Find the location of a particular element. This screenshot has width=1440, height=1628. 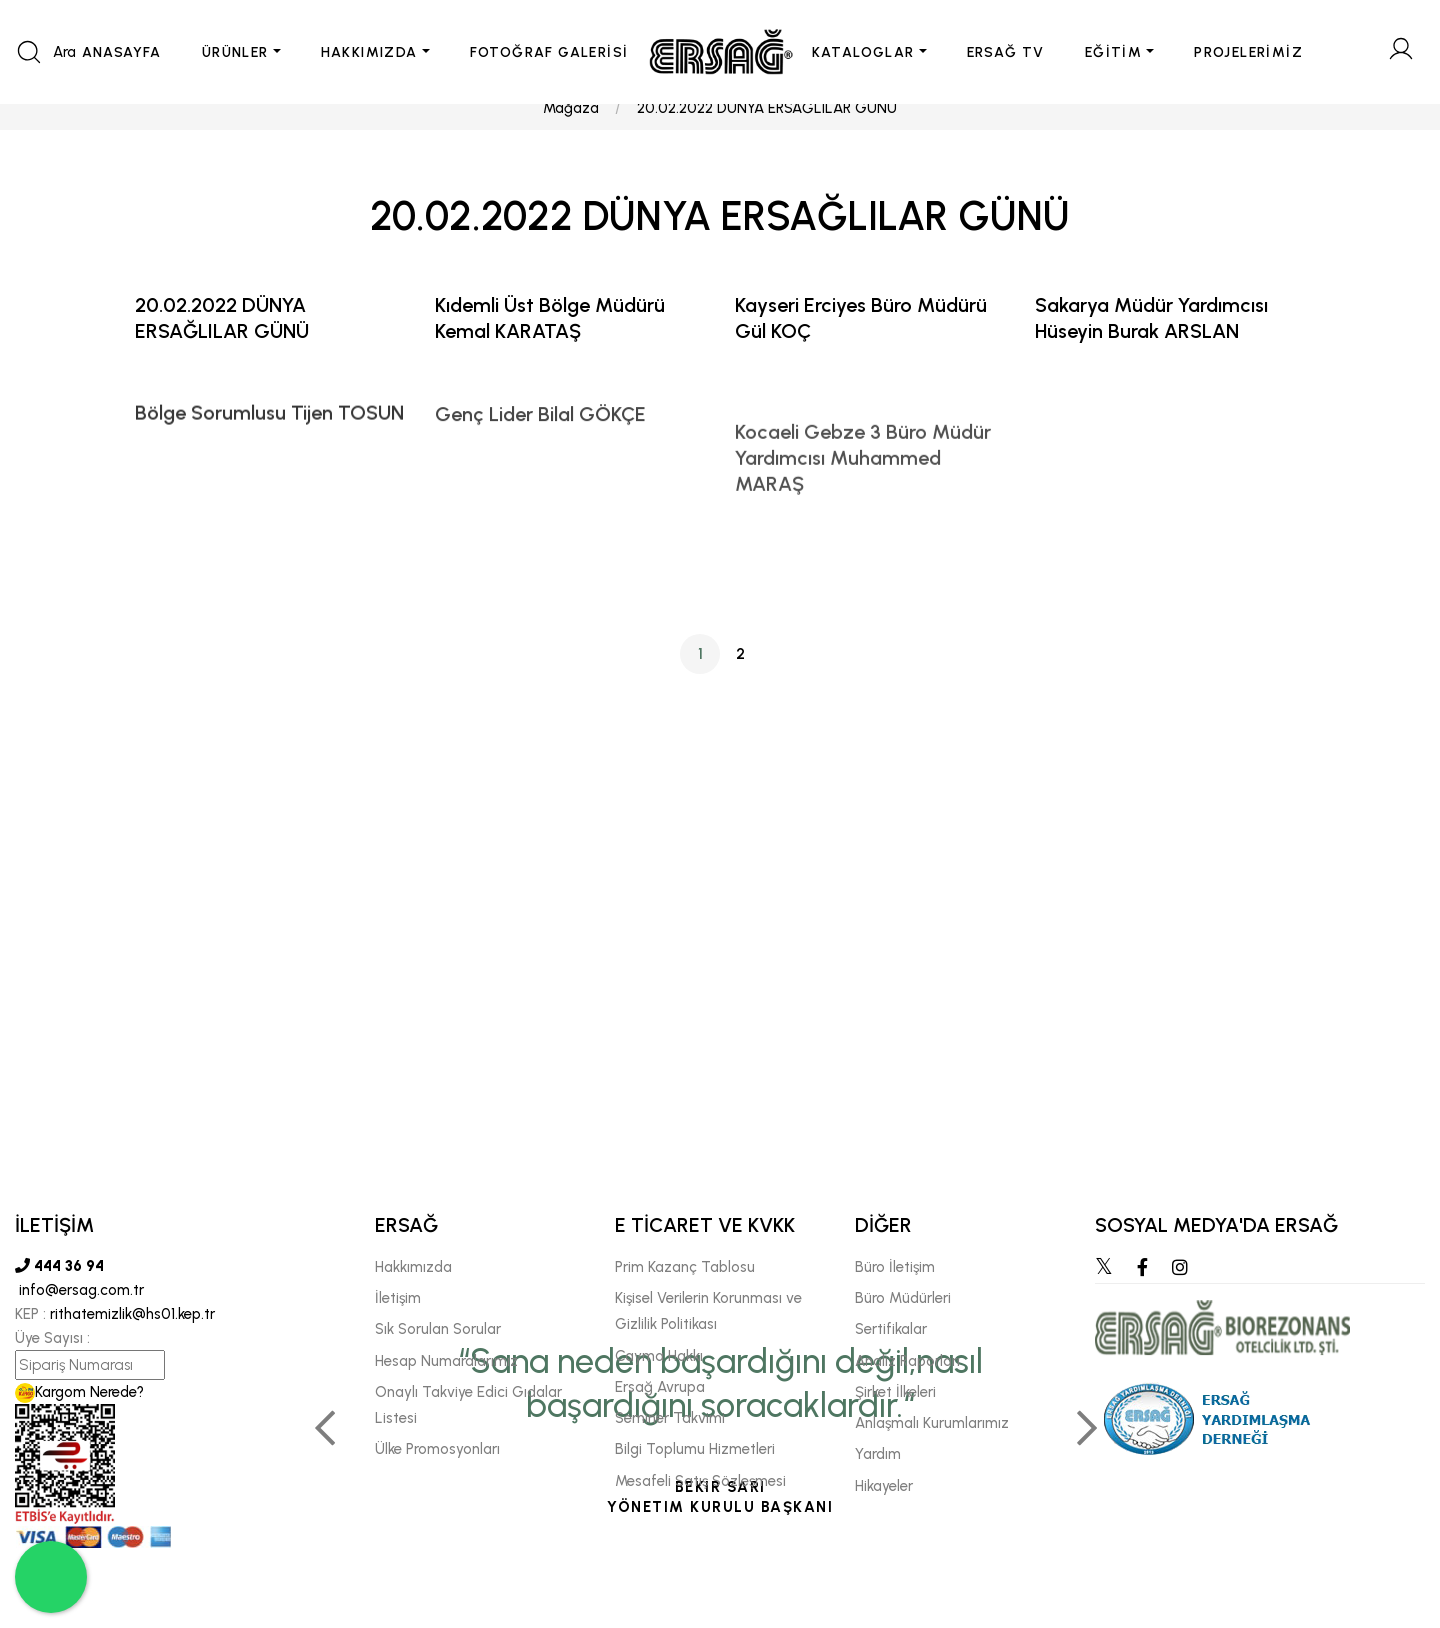

Cayma Hakkı is located at coordinates (659, 1356).